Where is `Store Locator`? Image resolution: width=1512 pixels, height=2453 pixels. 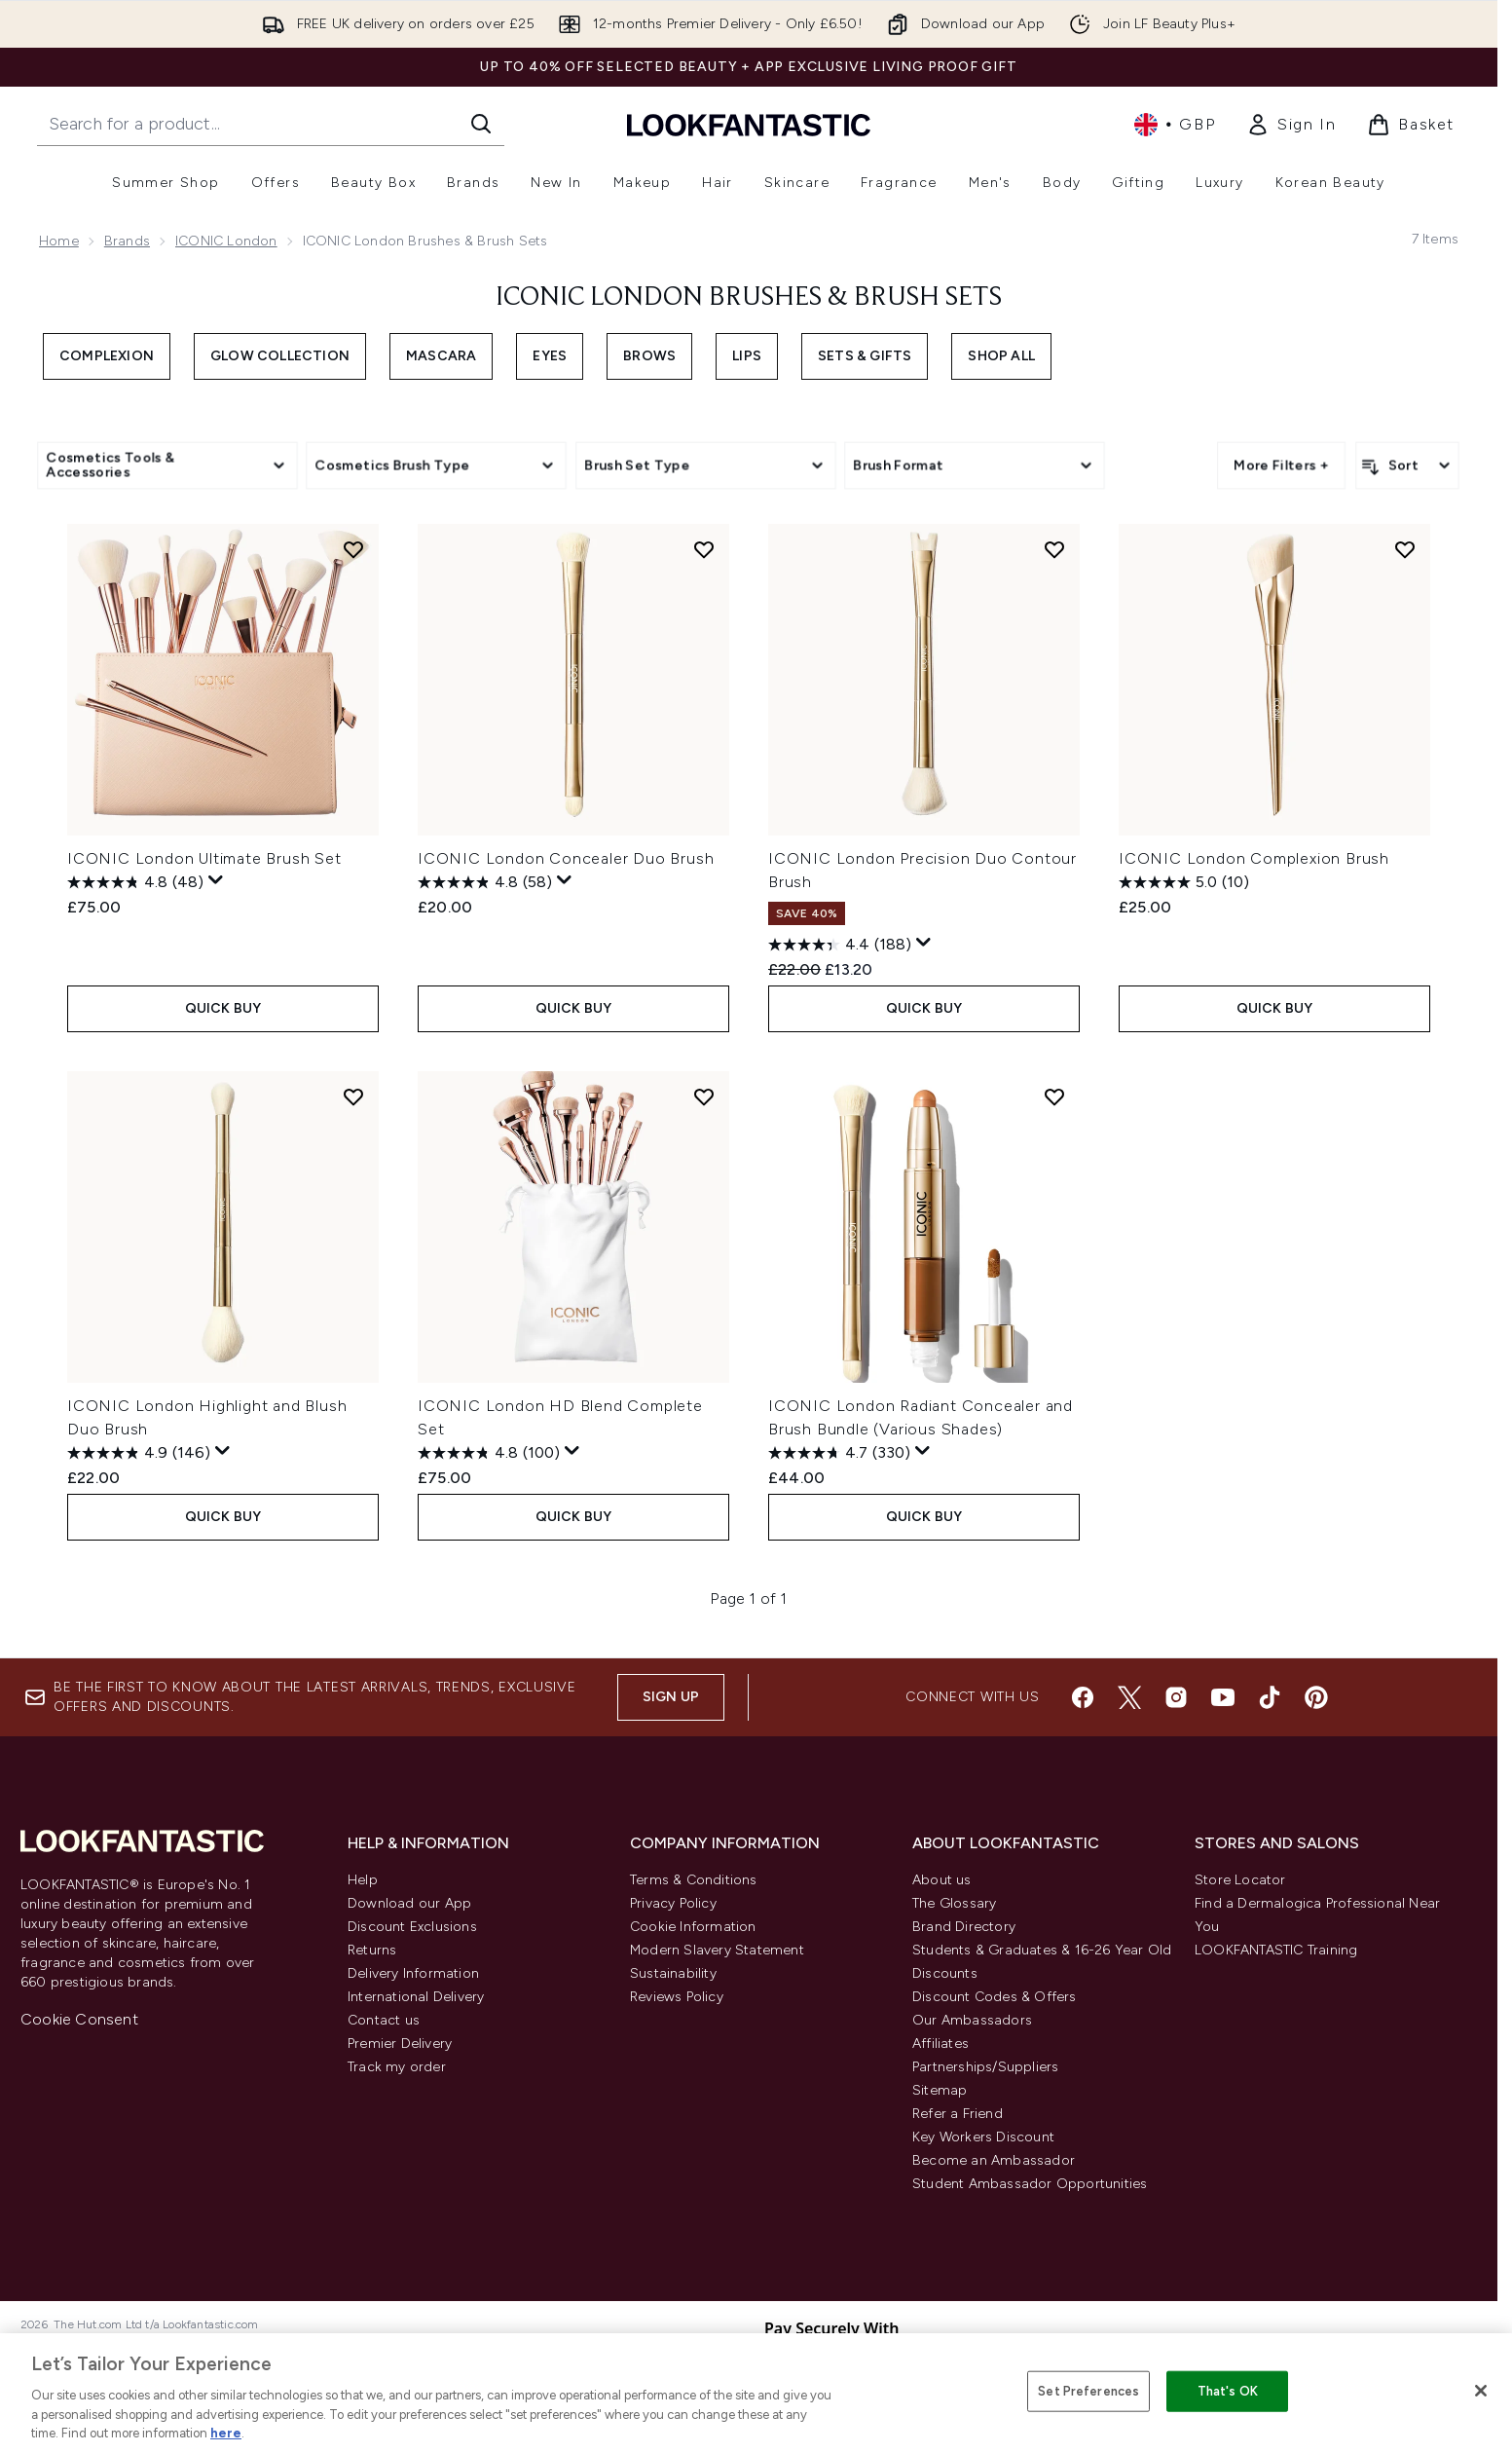
Store Locator is located at coordinates (1240, 1880).